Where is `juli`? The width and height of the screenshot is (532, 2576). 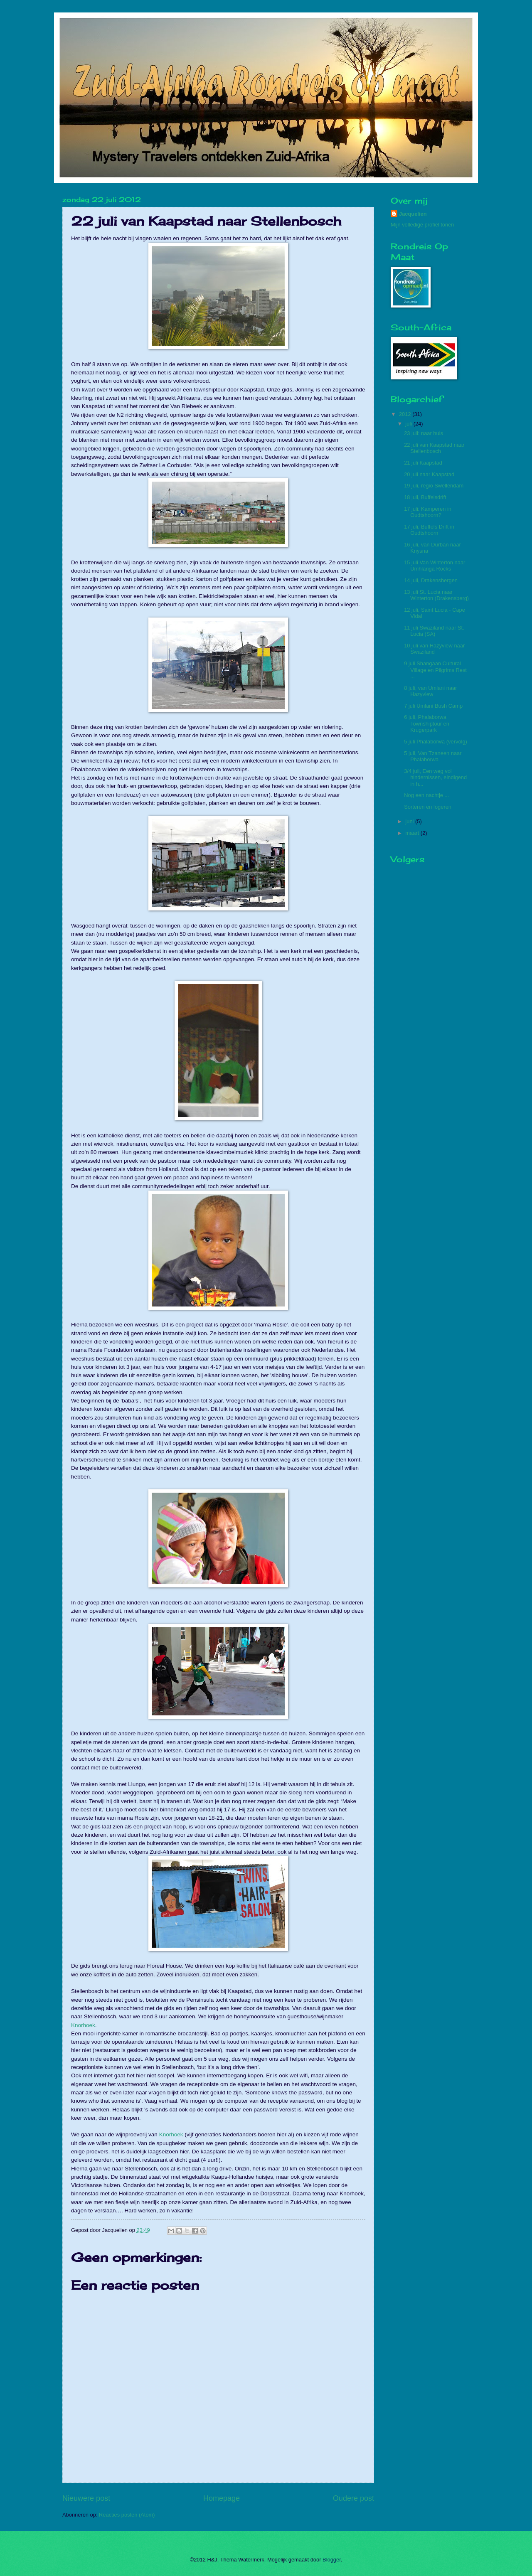 juli is located at coordinates (409, 424).